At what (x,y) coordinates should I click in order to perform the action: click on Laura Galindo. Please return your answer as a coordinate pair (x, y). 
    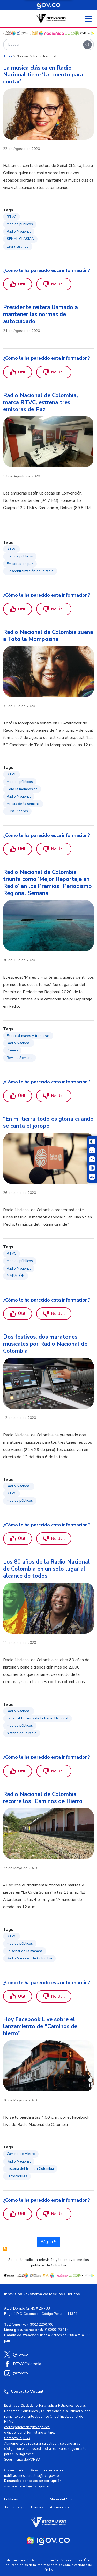
    Looking at the image, I should click on (18, 246).